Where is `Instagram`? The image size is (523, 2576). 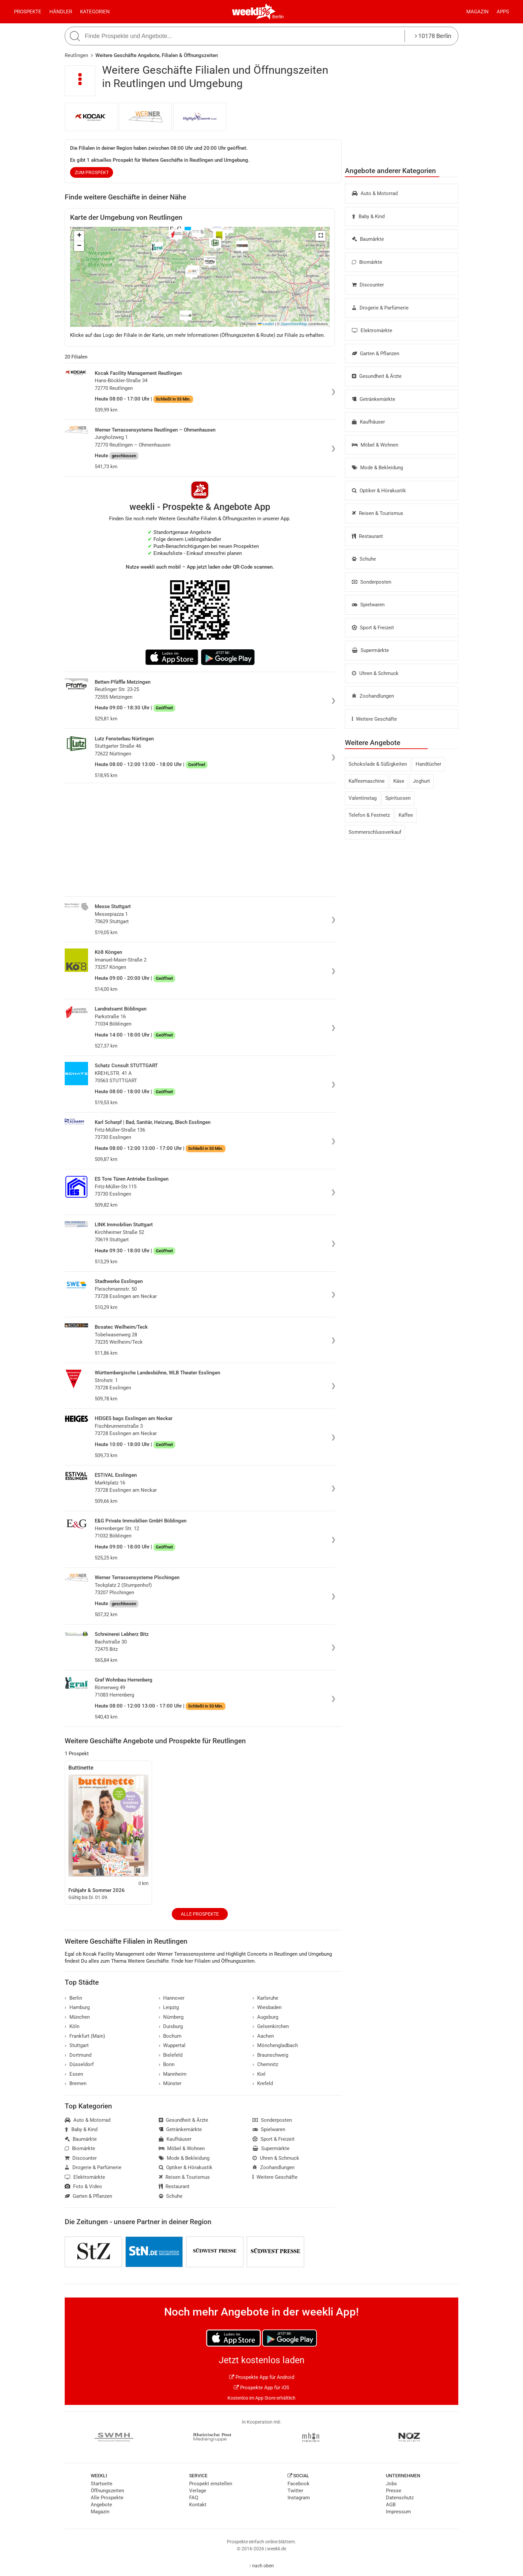
Instagram is located at coordinates (299, 2498).